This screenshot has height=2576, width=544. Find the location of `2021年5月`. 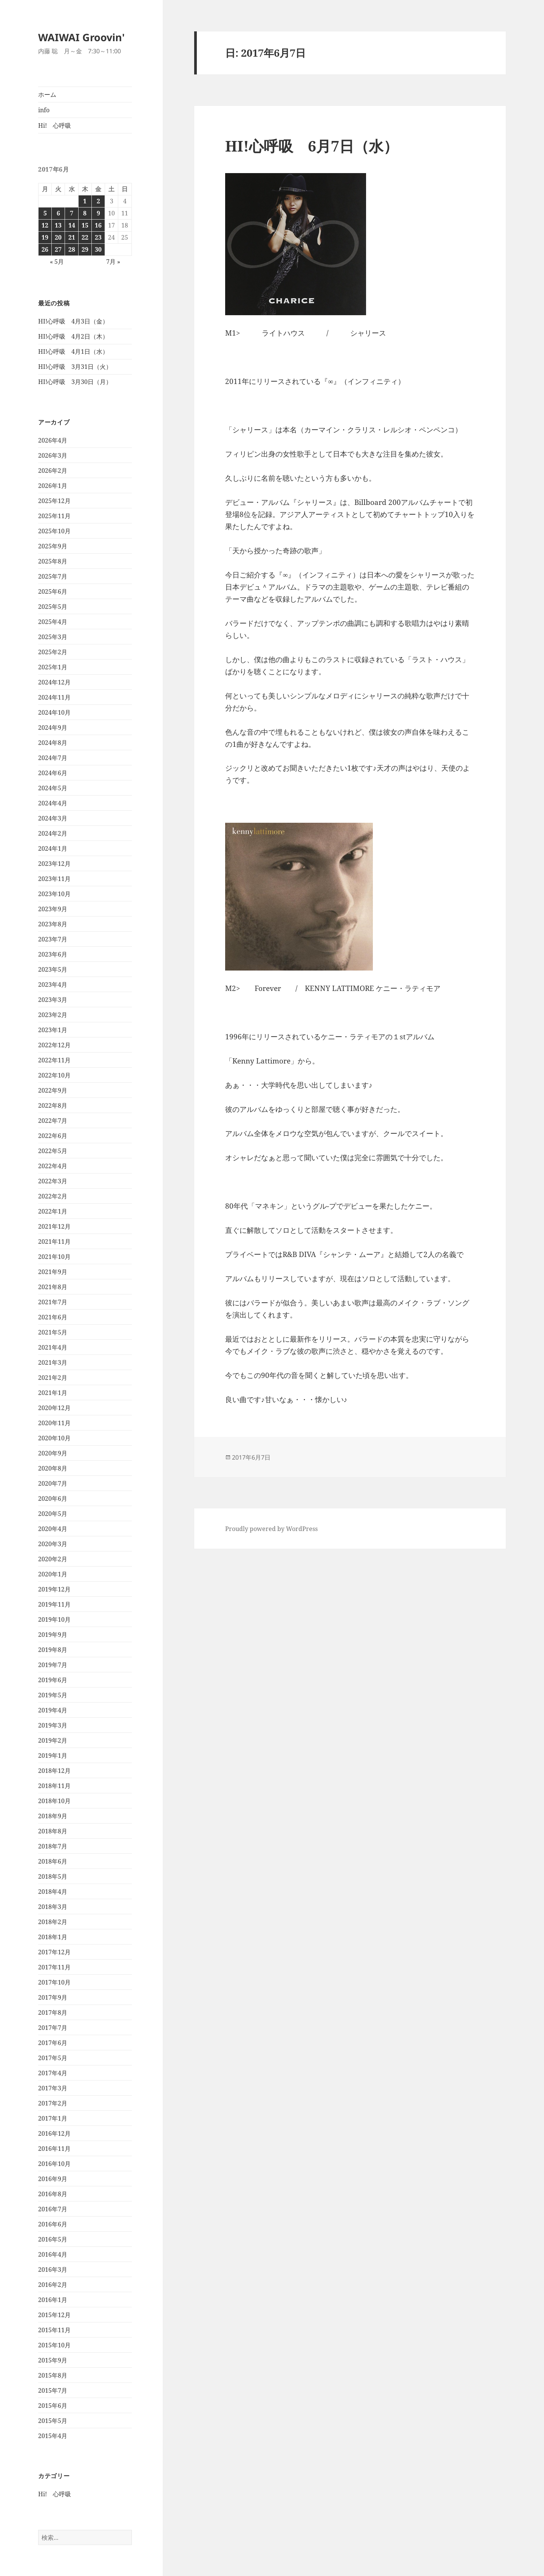

2021年5月 is located at coordinates (52, 1332).